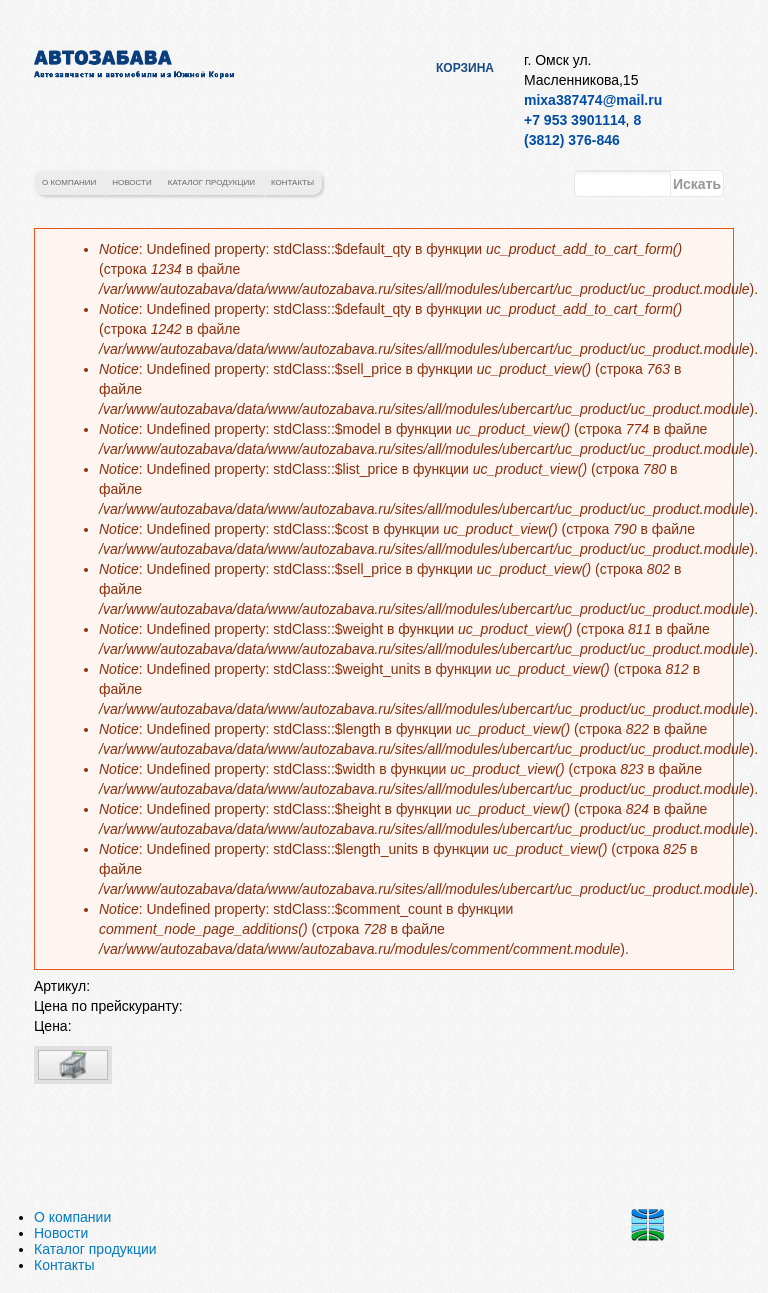  What do you see at coordinates (292, 182) in the screenshot?
I see `Контакты` at bounding box center [292, 182].